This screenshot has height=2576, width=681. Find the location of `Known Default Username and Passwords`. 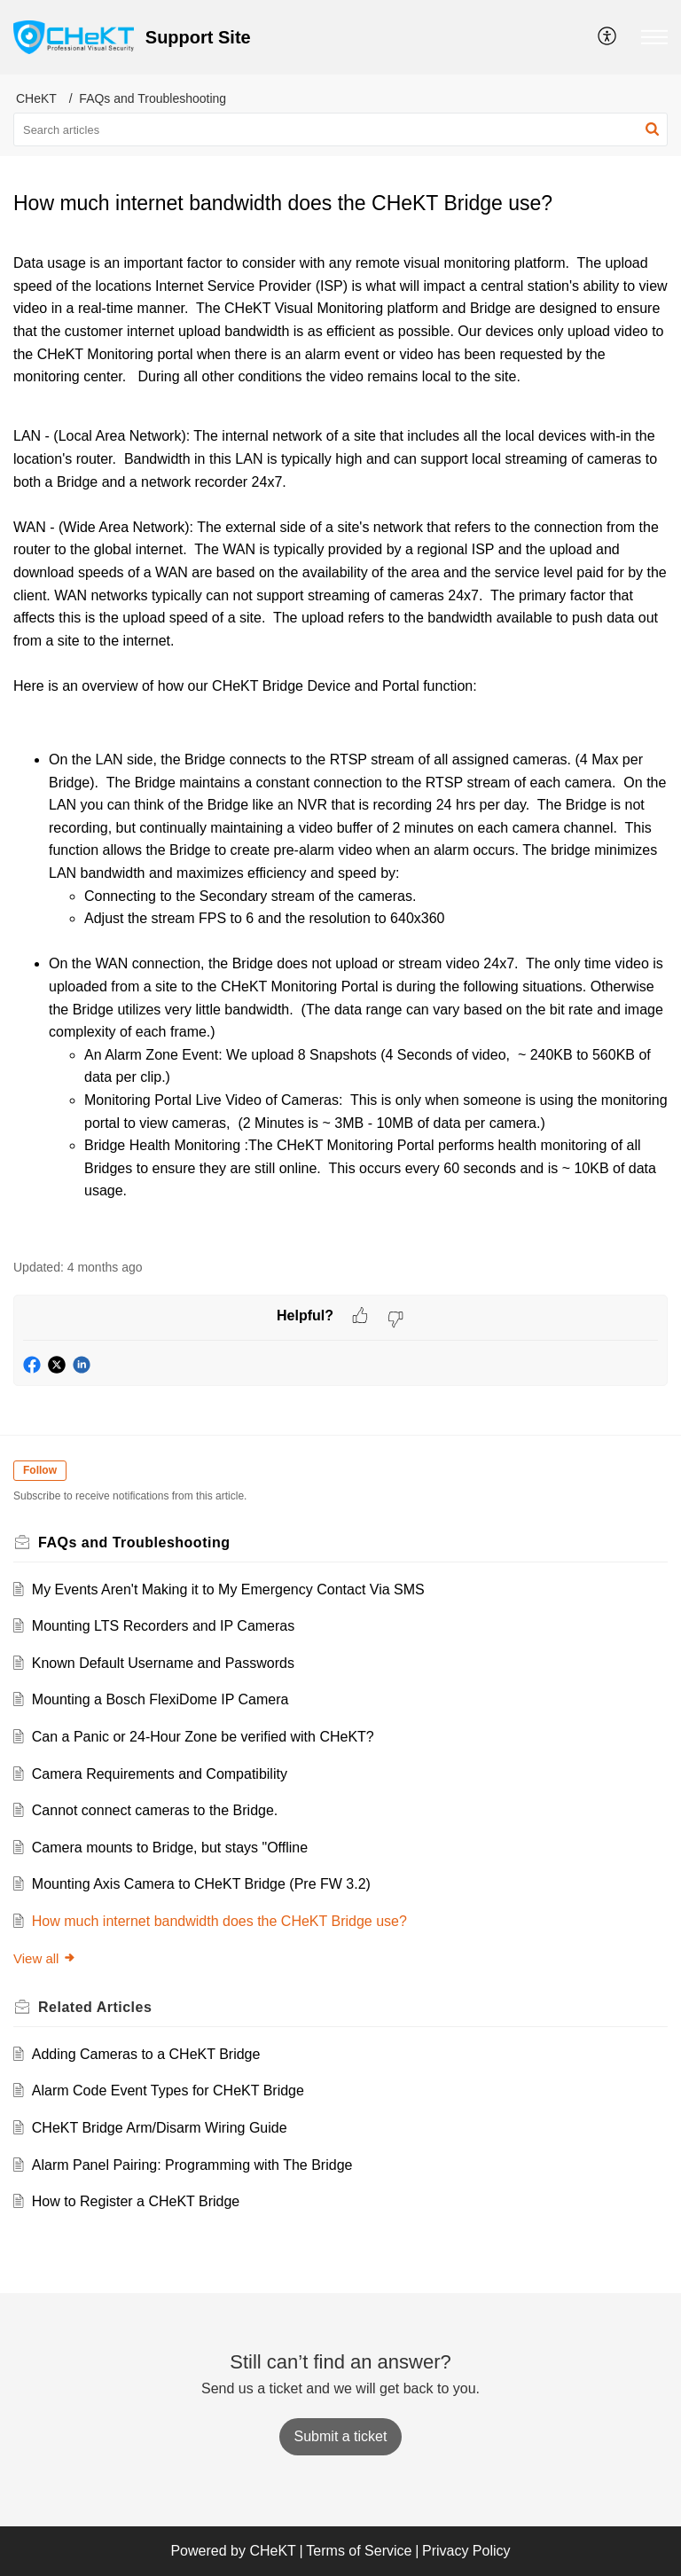

Known Default Username and Passwords is located at coordinates (163, 1663).